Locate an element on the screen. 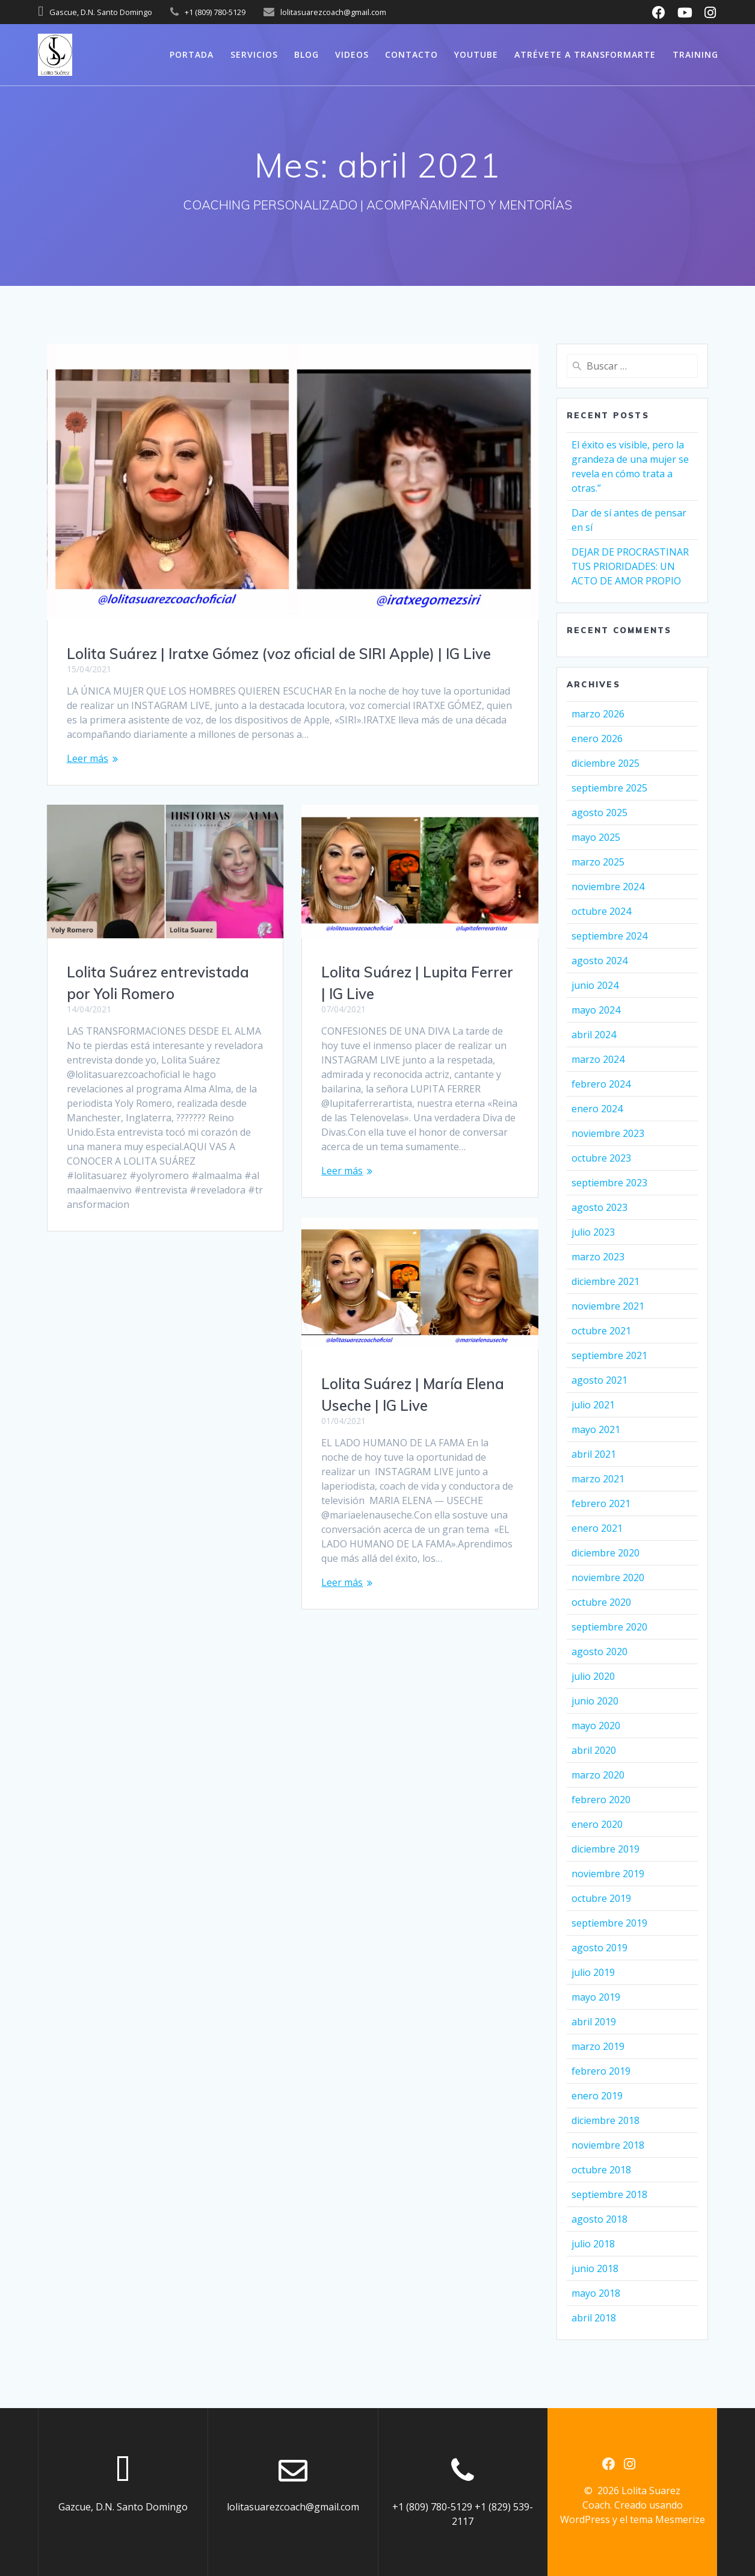 The height and width of the screenshot is (2576, 755). octubre 2018 is located at coordinates (601, 2169).